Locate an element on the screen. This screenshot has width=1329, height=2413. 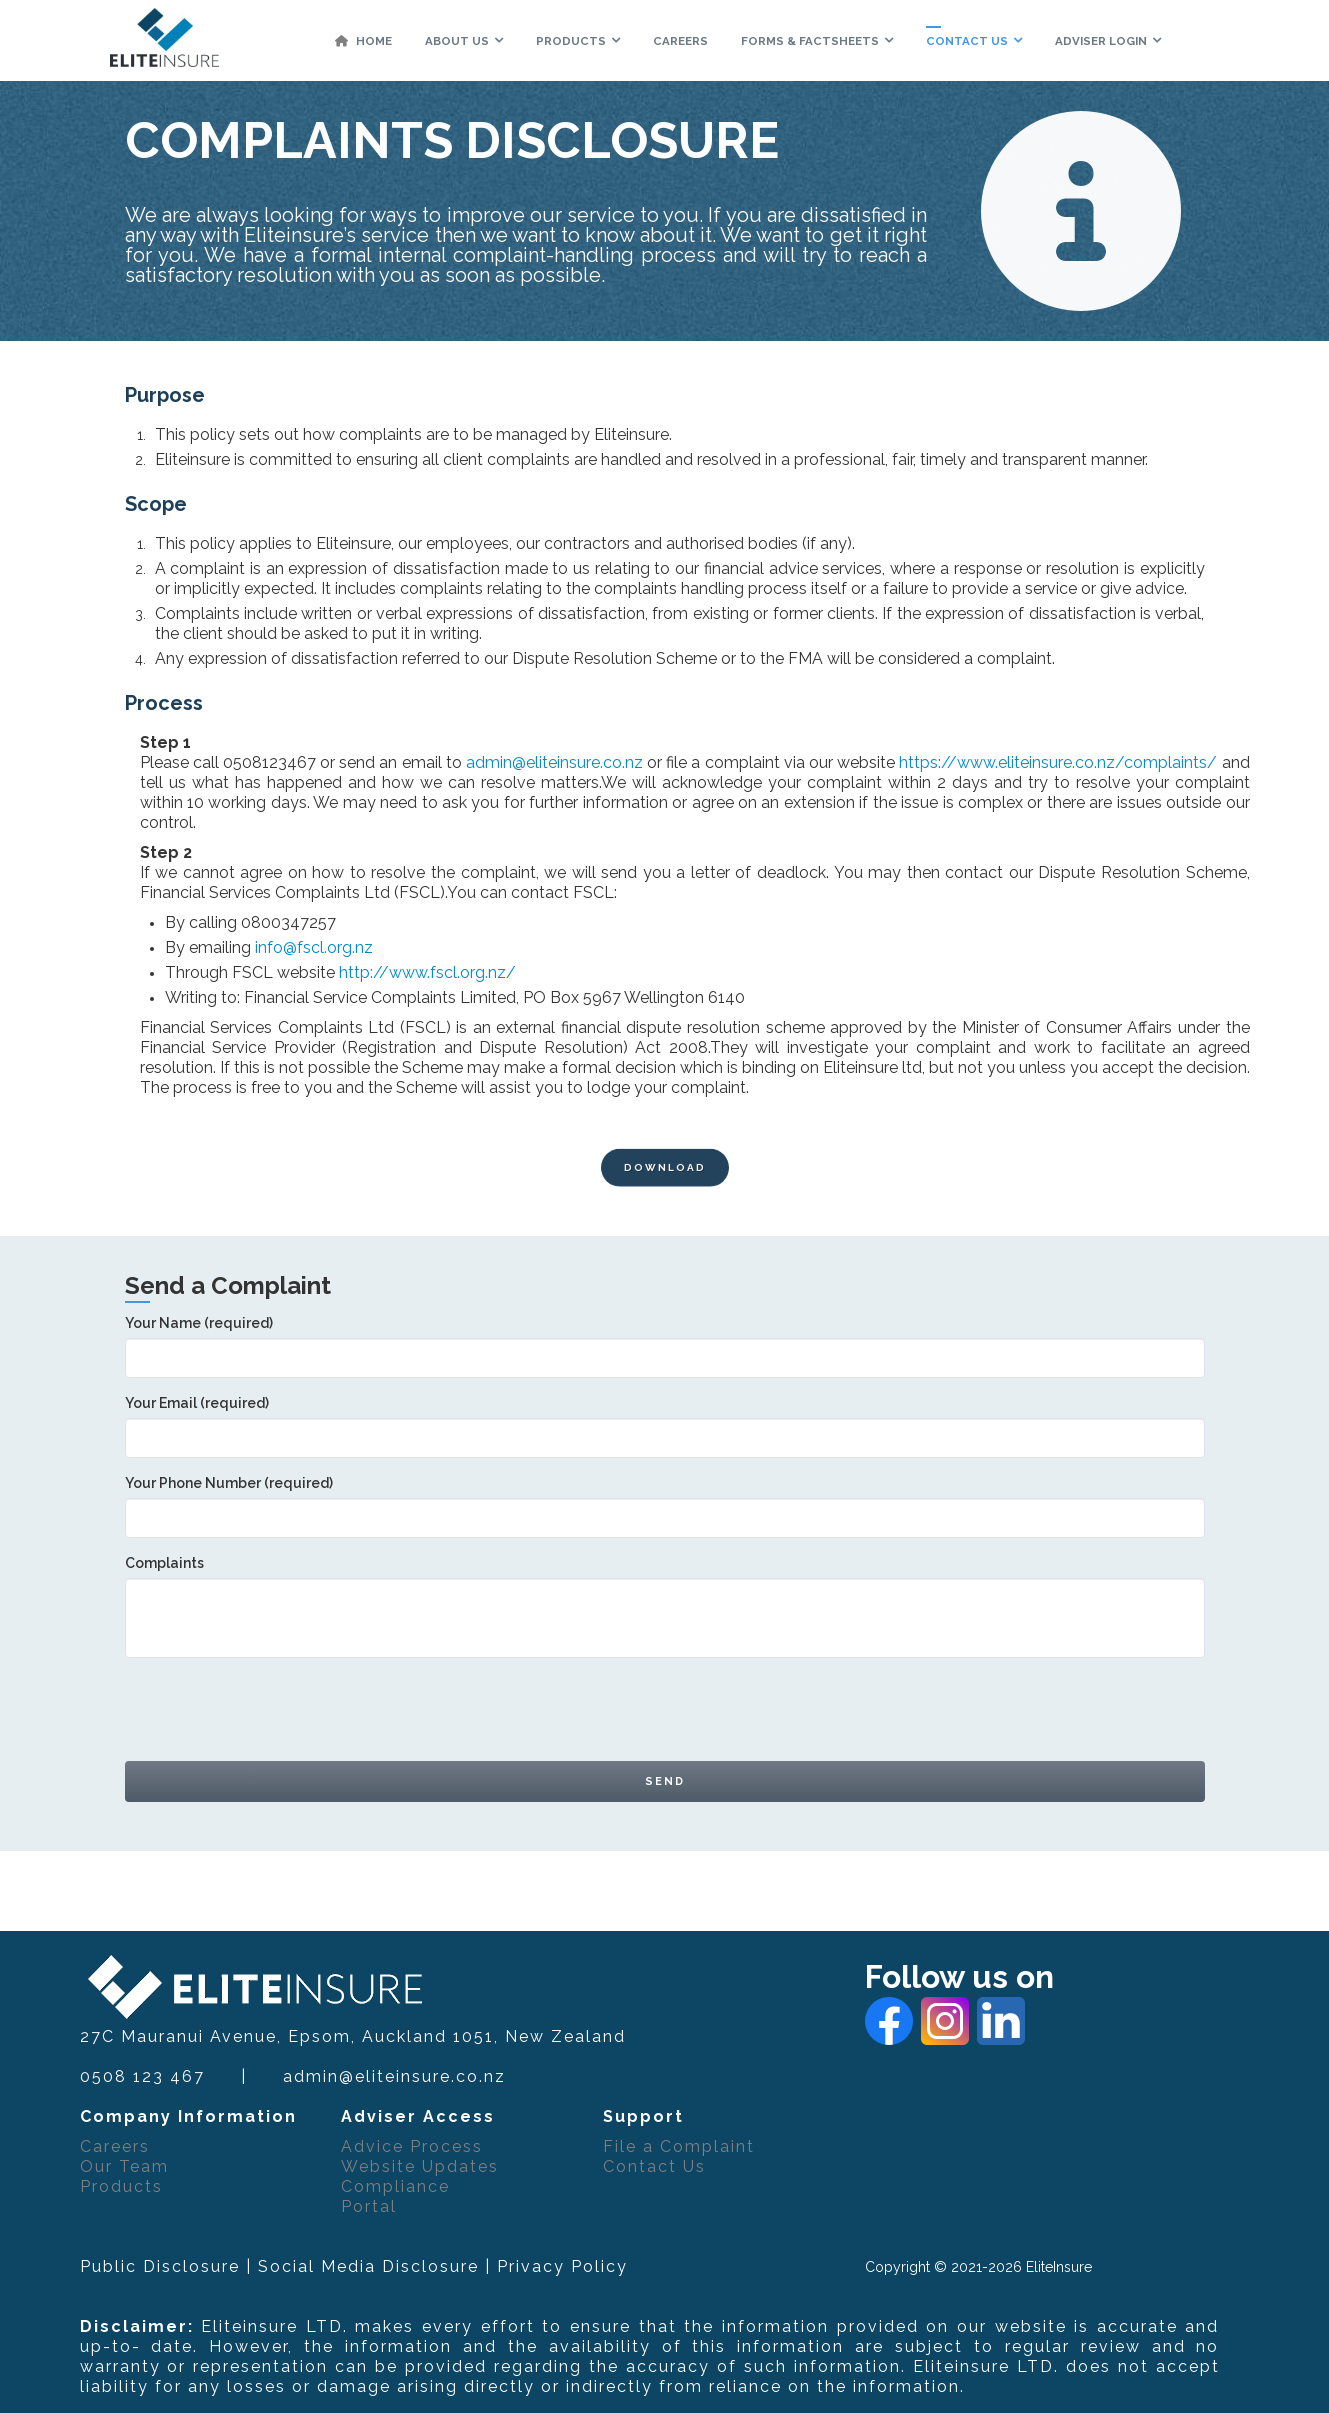
Privacy Policy is located at coordinates (562, 2266).